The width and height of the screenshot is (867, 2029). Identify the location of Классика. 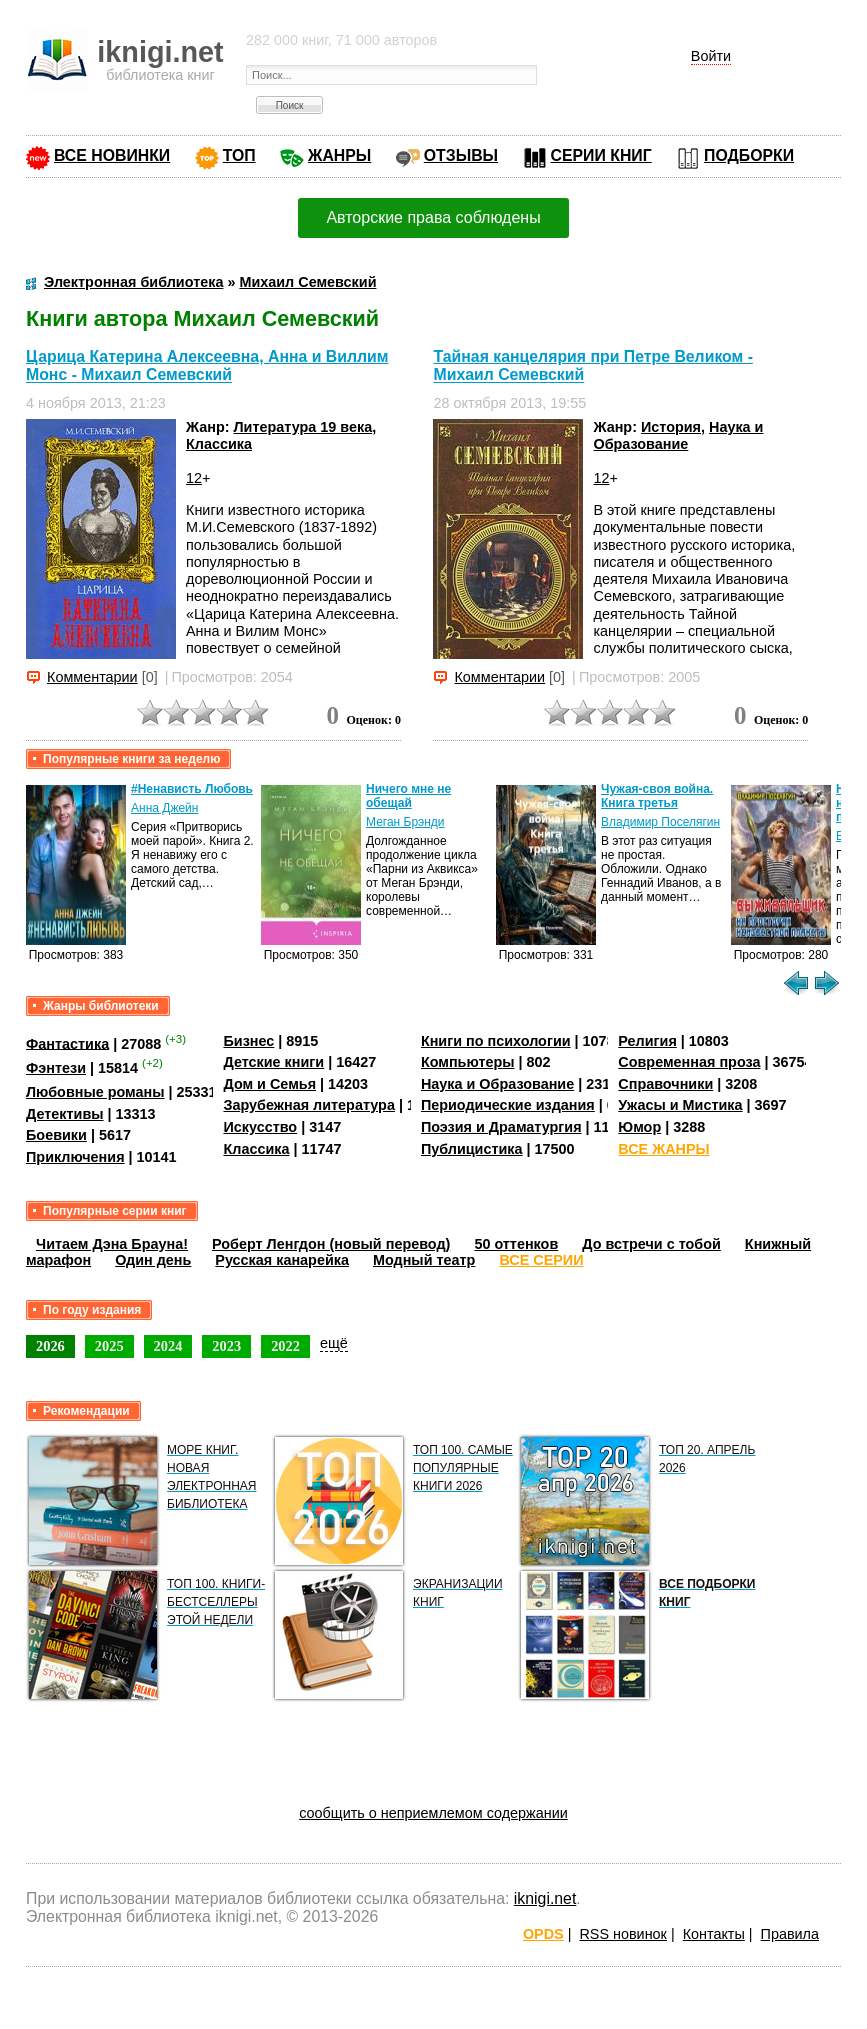
(219, 444).